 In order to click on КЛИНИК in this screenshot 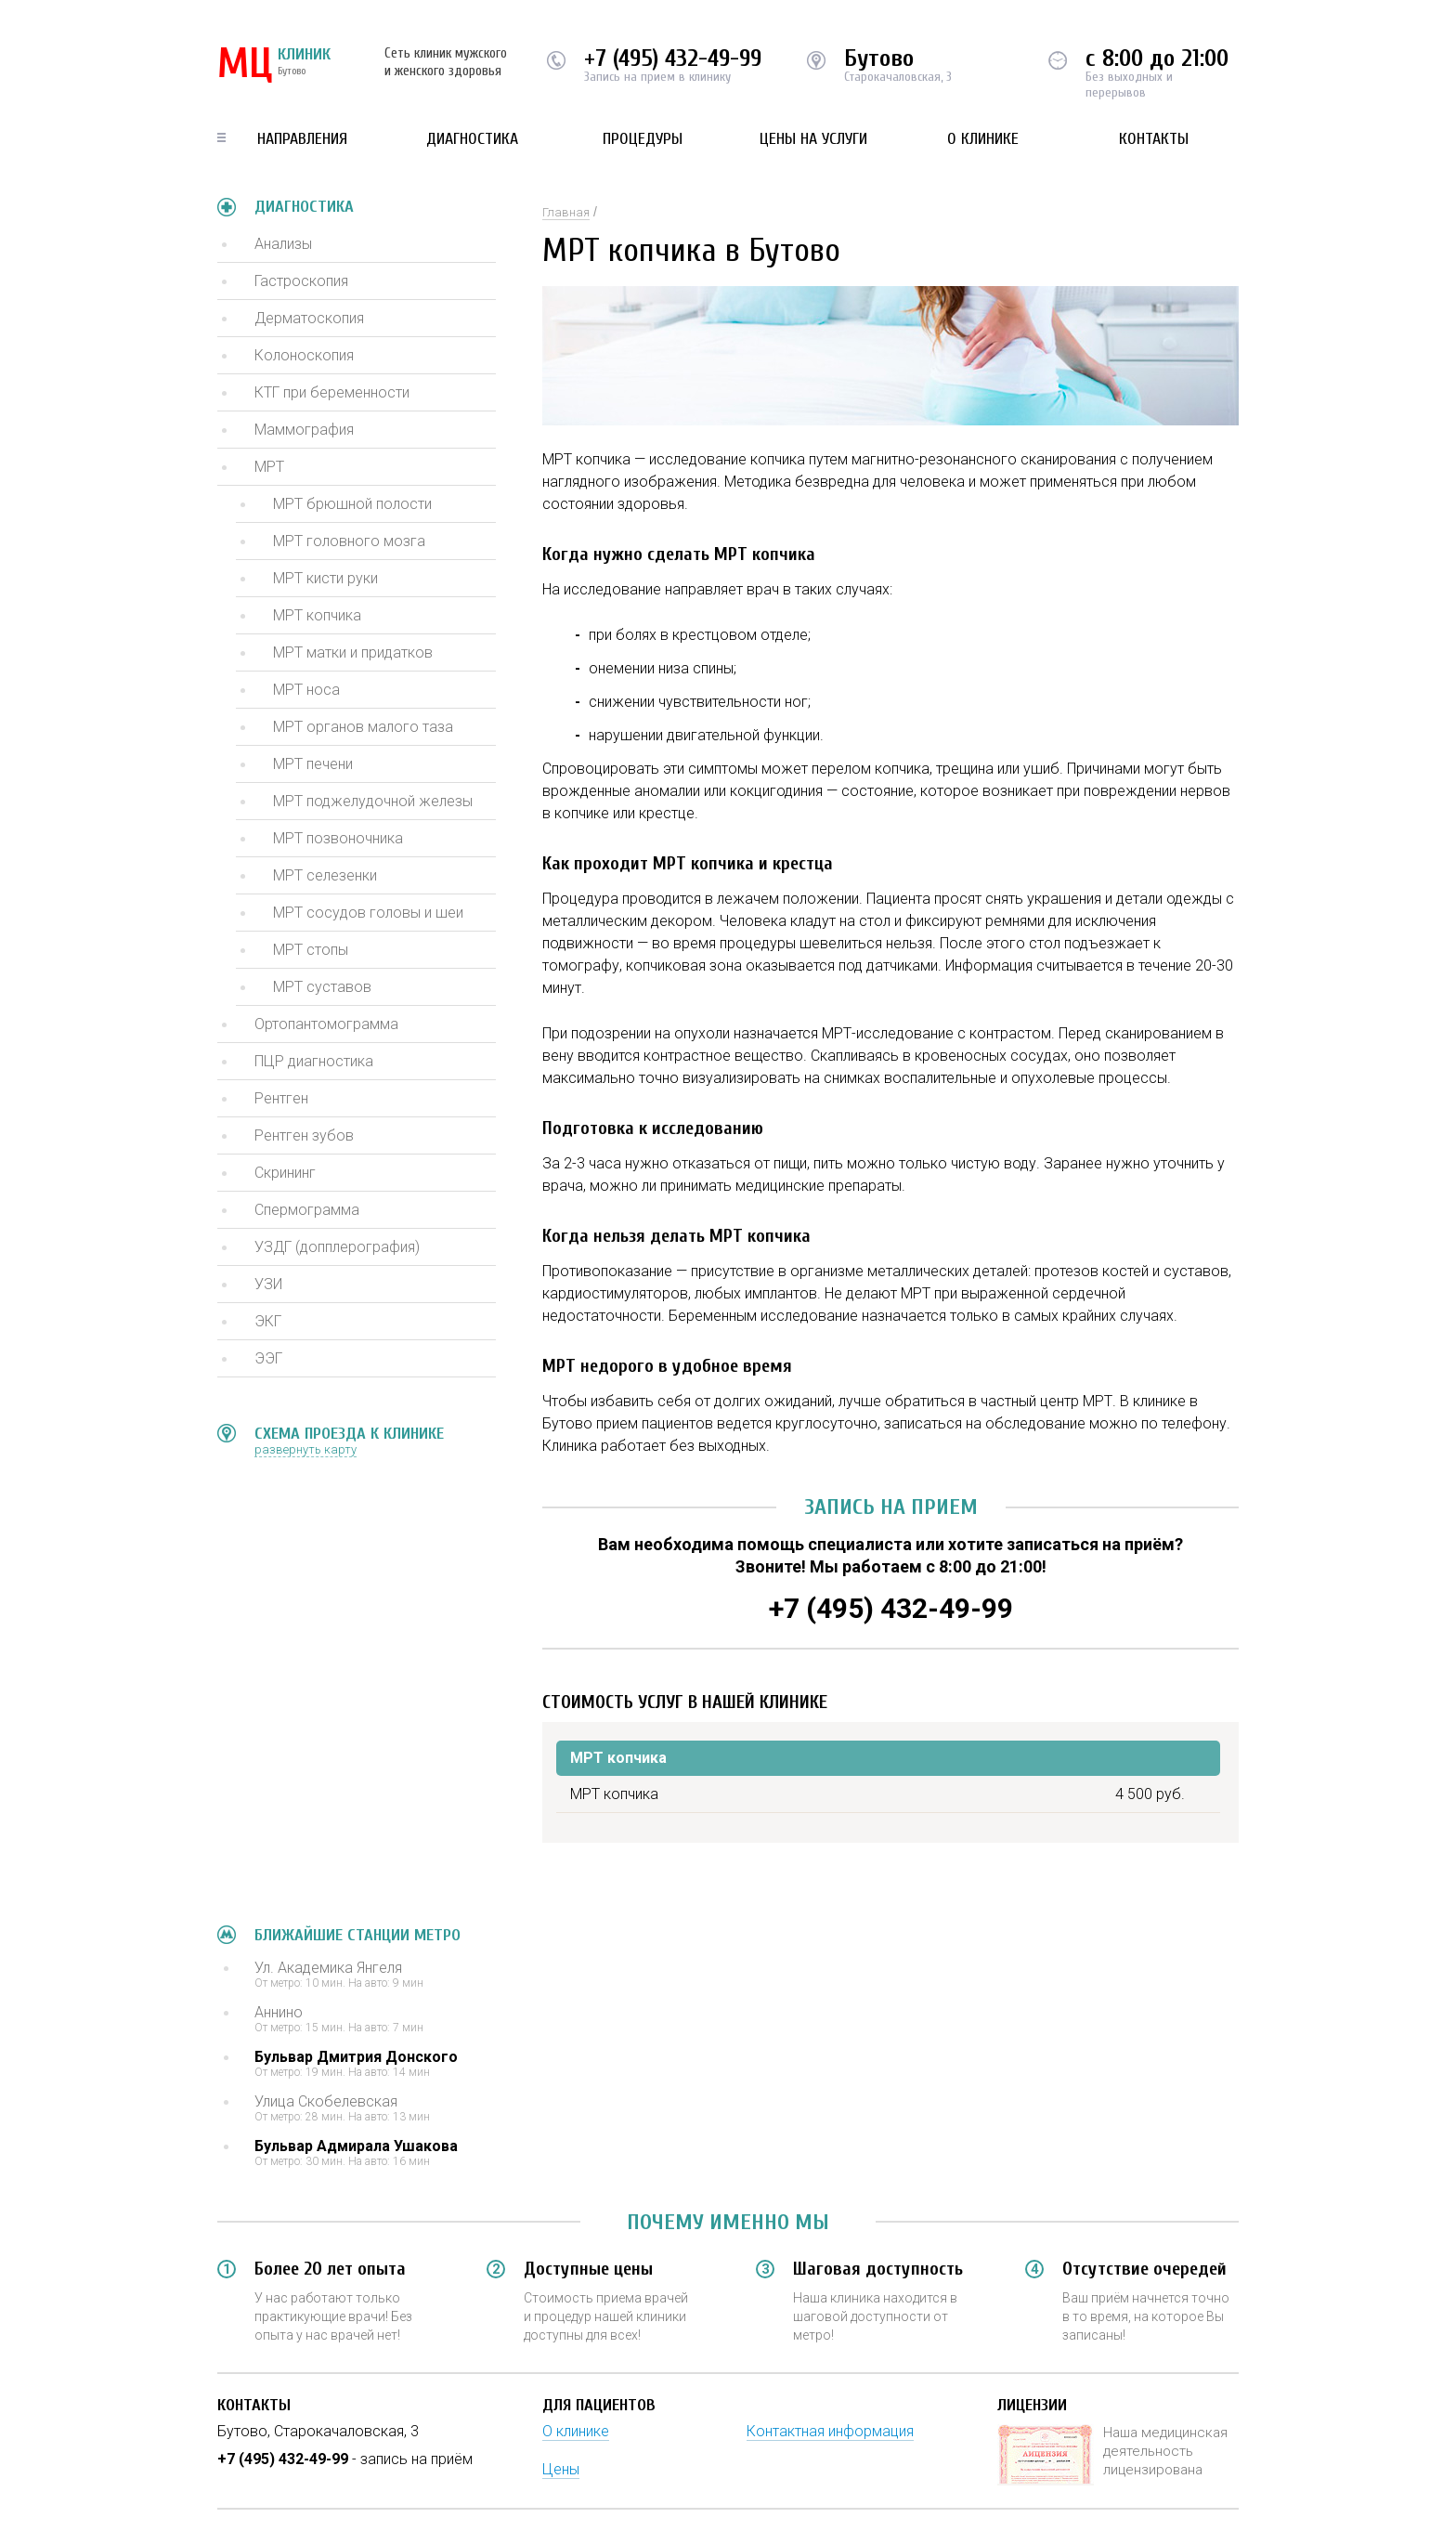, I will do `click(274, 65)`.